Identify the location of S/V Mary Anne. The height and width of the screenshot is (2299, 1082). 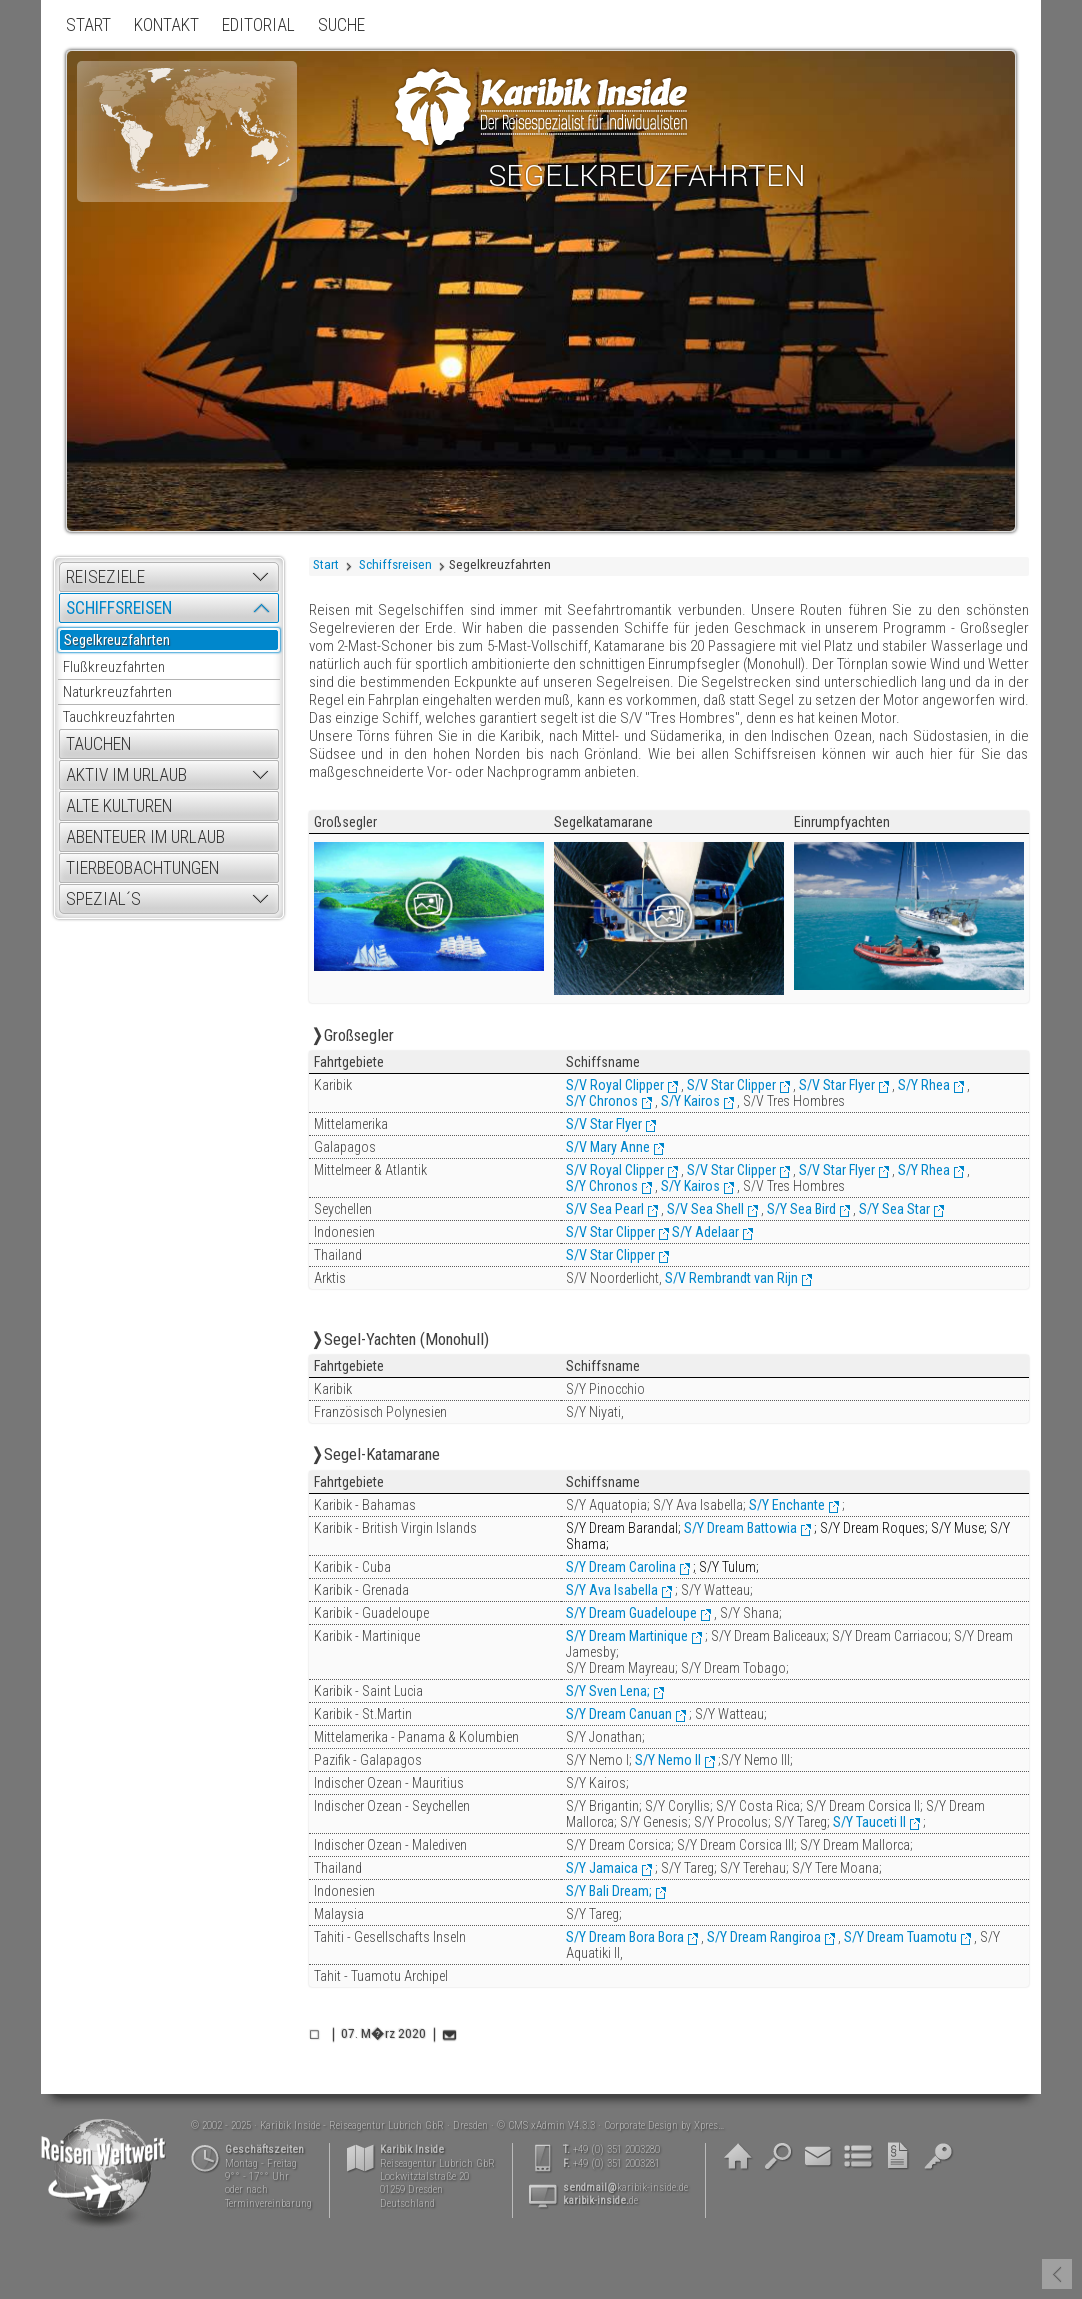
(608, 1147).